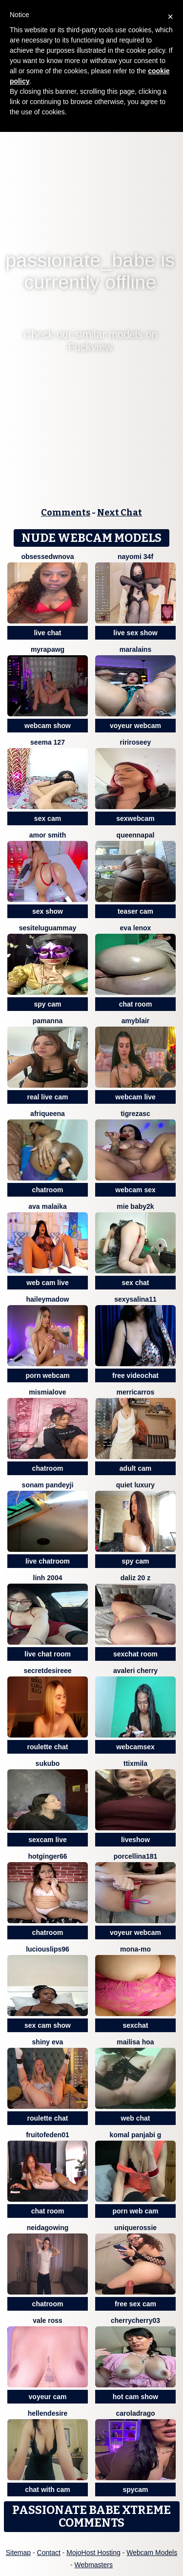  What do you see at coordinates (47, 1840) in the screenshot?
I see `sexcam live` at bounding box center [47, 1840].